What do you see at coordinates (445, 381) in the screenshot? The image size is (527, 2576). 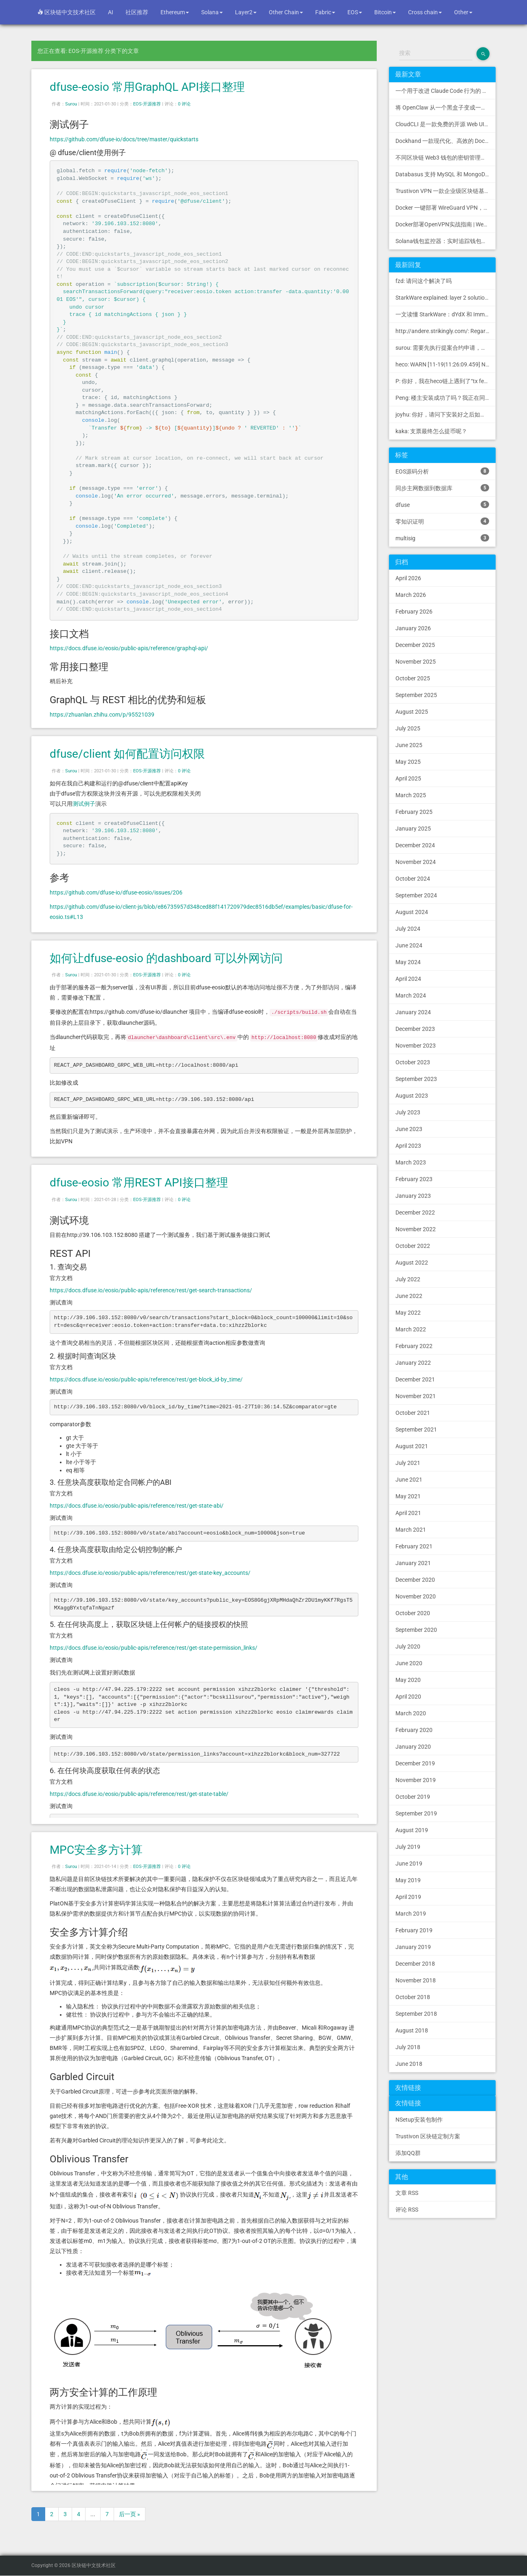 I see `P: 你好，我在heco链上遇到了“tx fee excee...` at bounding box center [445, 381].